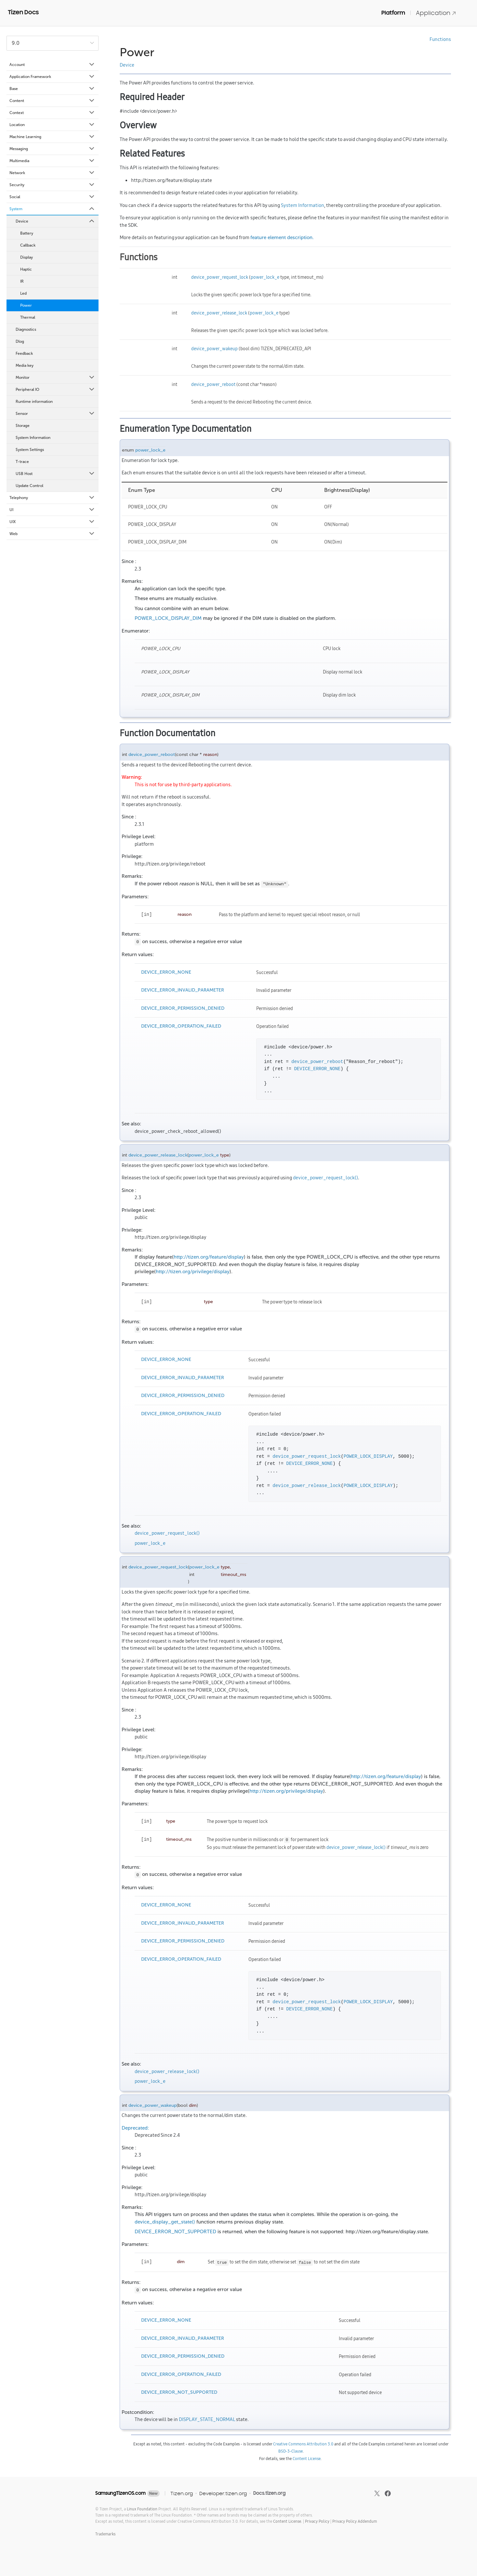 This screenshot has width=477, height=2576. What do you see at coordinates (290, 2451) in the screenshot?
I see `BSD-3-Clause` at bounding box center [290, 2451].